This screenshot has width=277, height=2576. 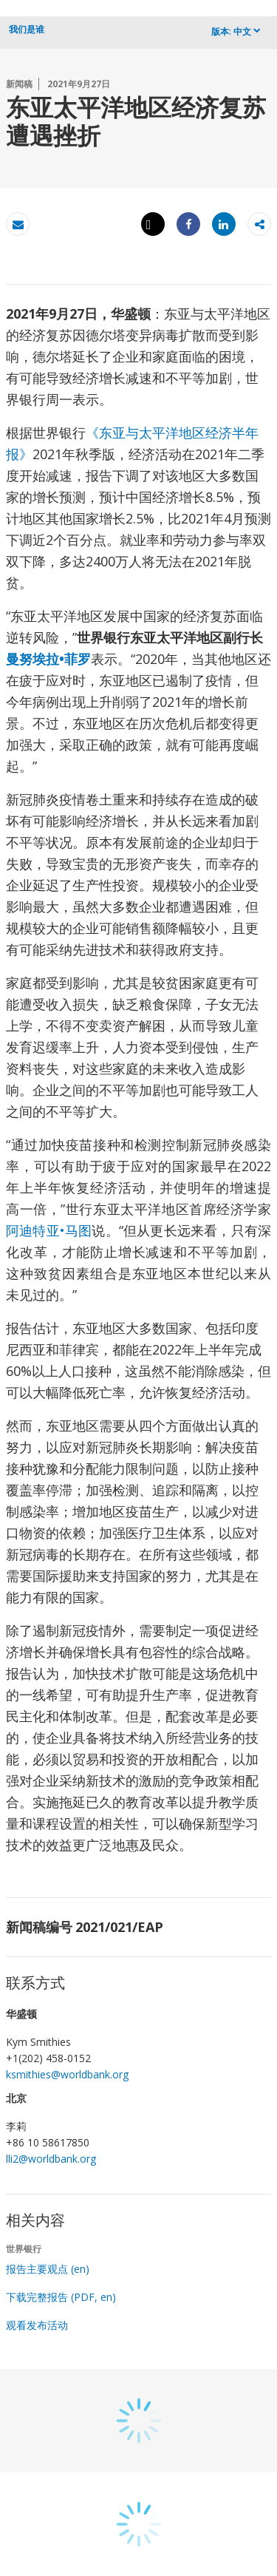 I want to click on 曼努埃拉•菲罗, so click(x=48, y=659).